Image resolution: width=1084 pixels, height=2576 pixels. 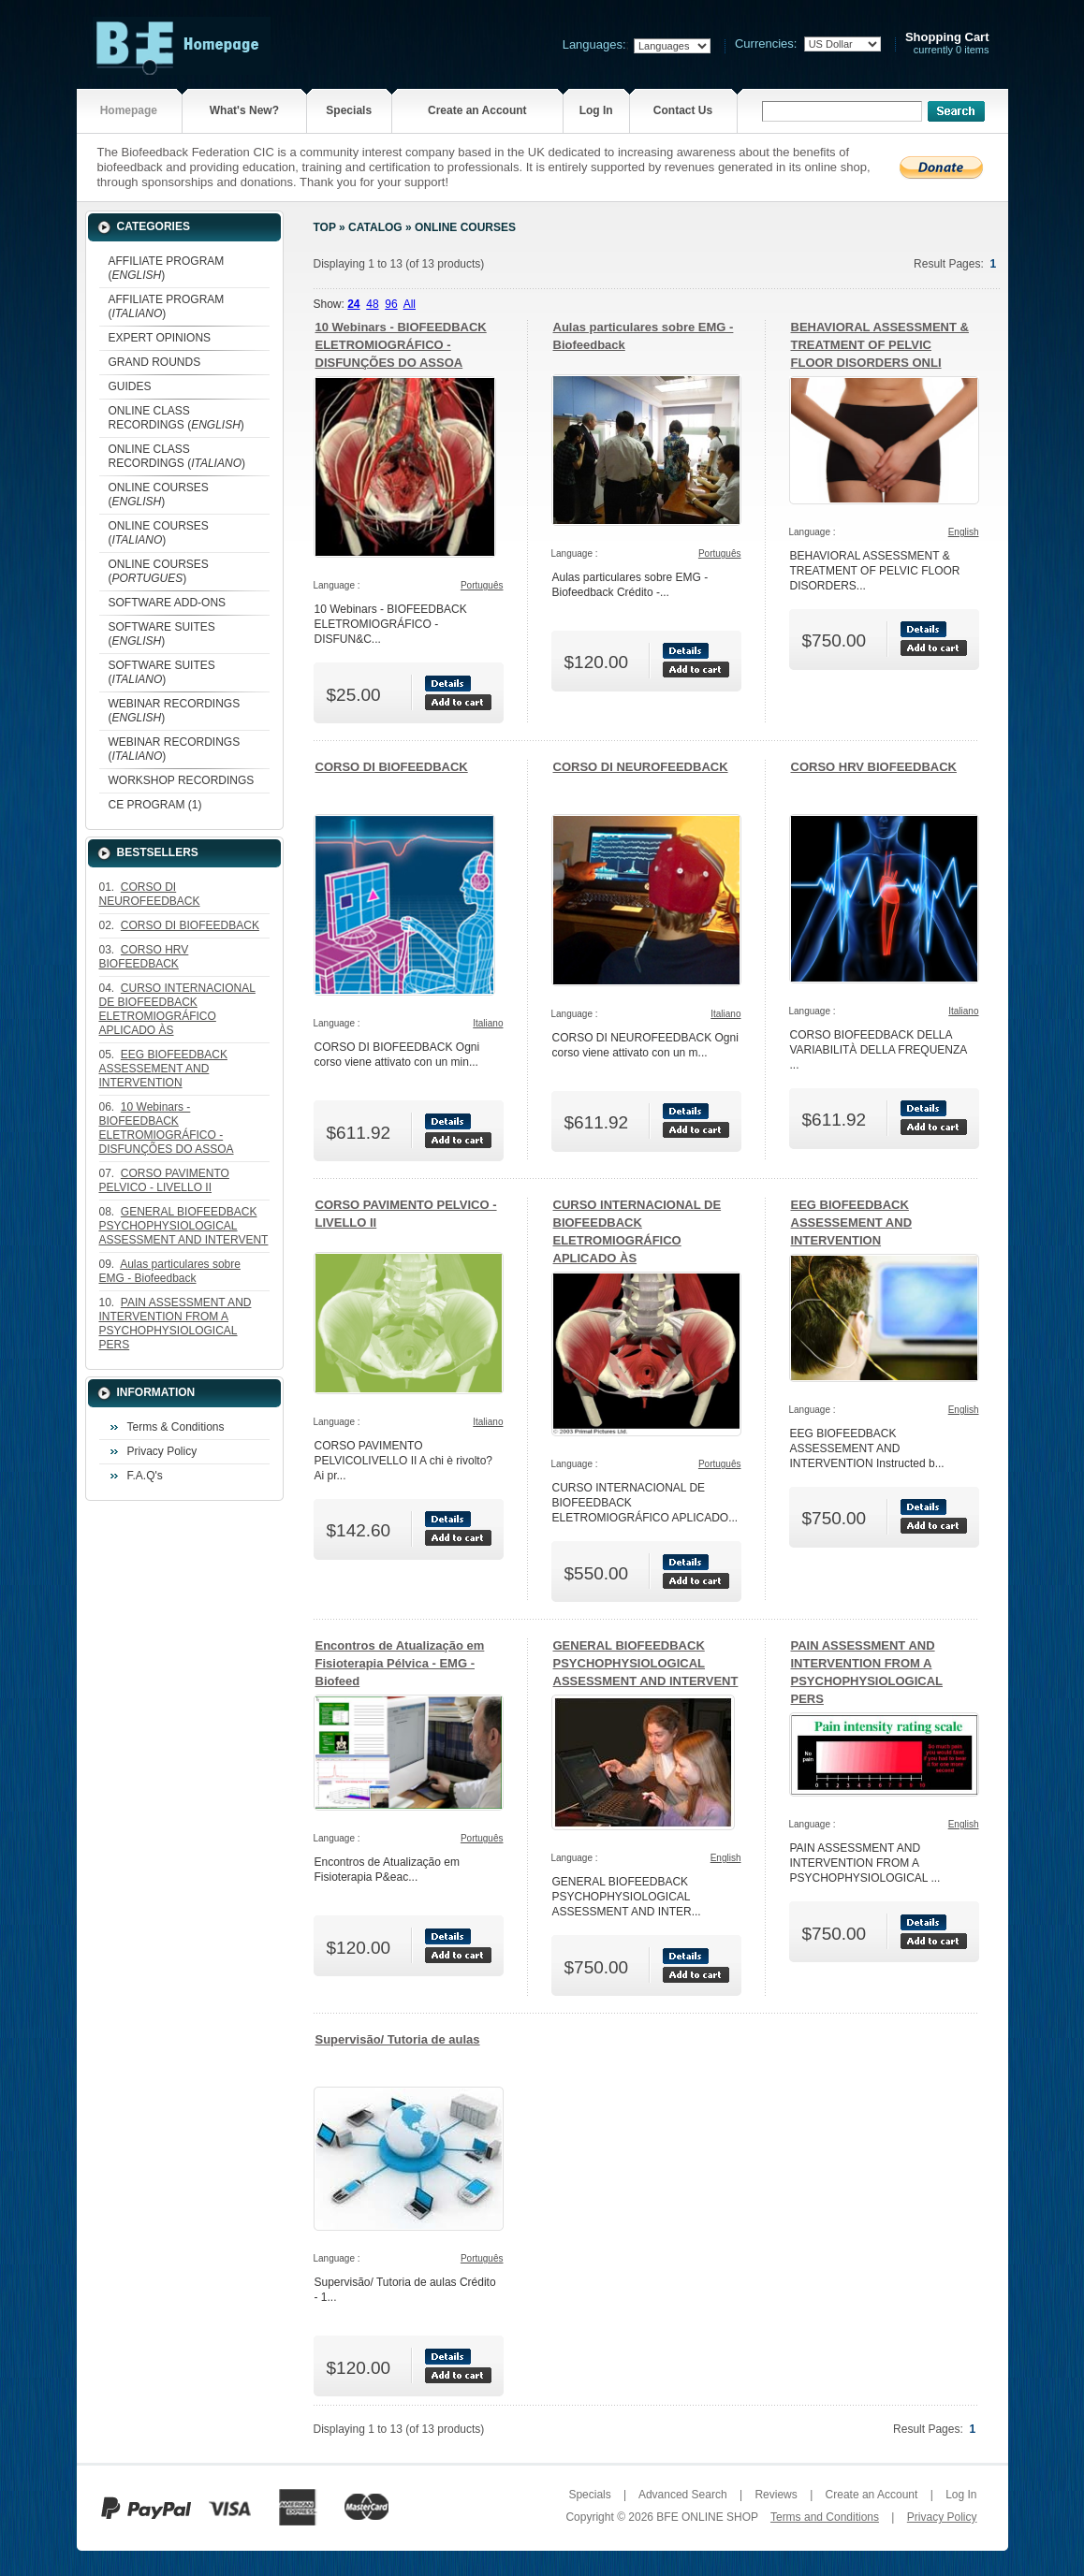 What do you see at coordinates (465, 227) in the screenshot?
I see `ONLINE COURSES` at bounding box center [465, 227].